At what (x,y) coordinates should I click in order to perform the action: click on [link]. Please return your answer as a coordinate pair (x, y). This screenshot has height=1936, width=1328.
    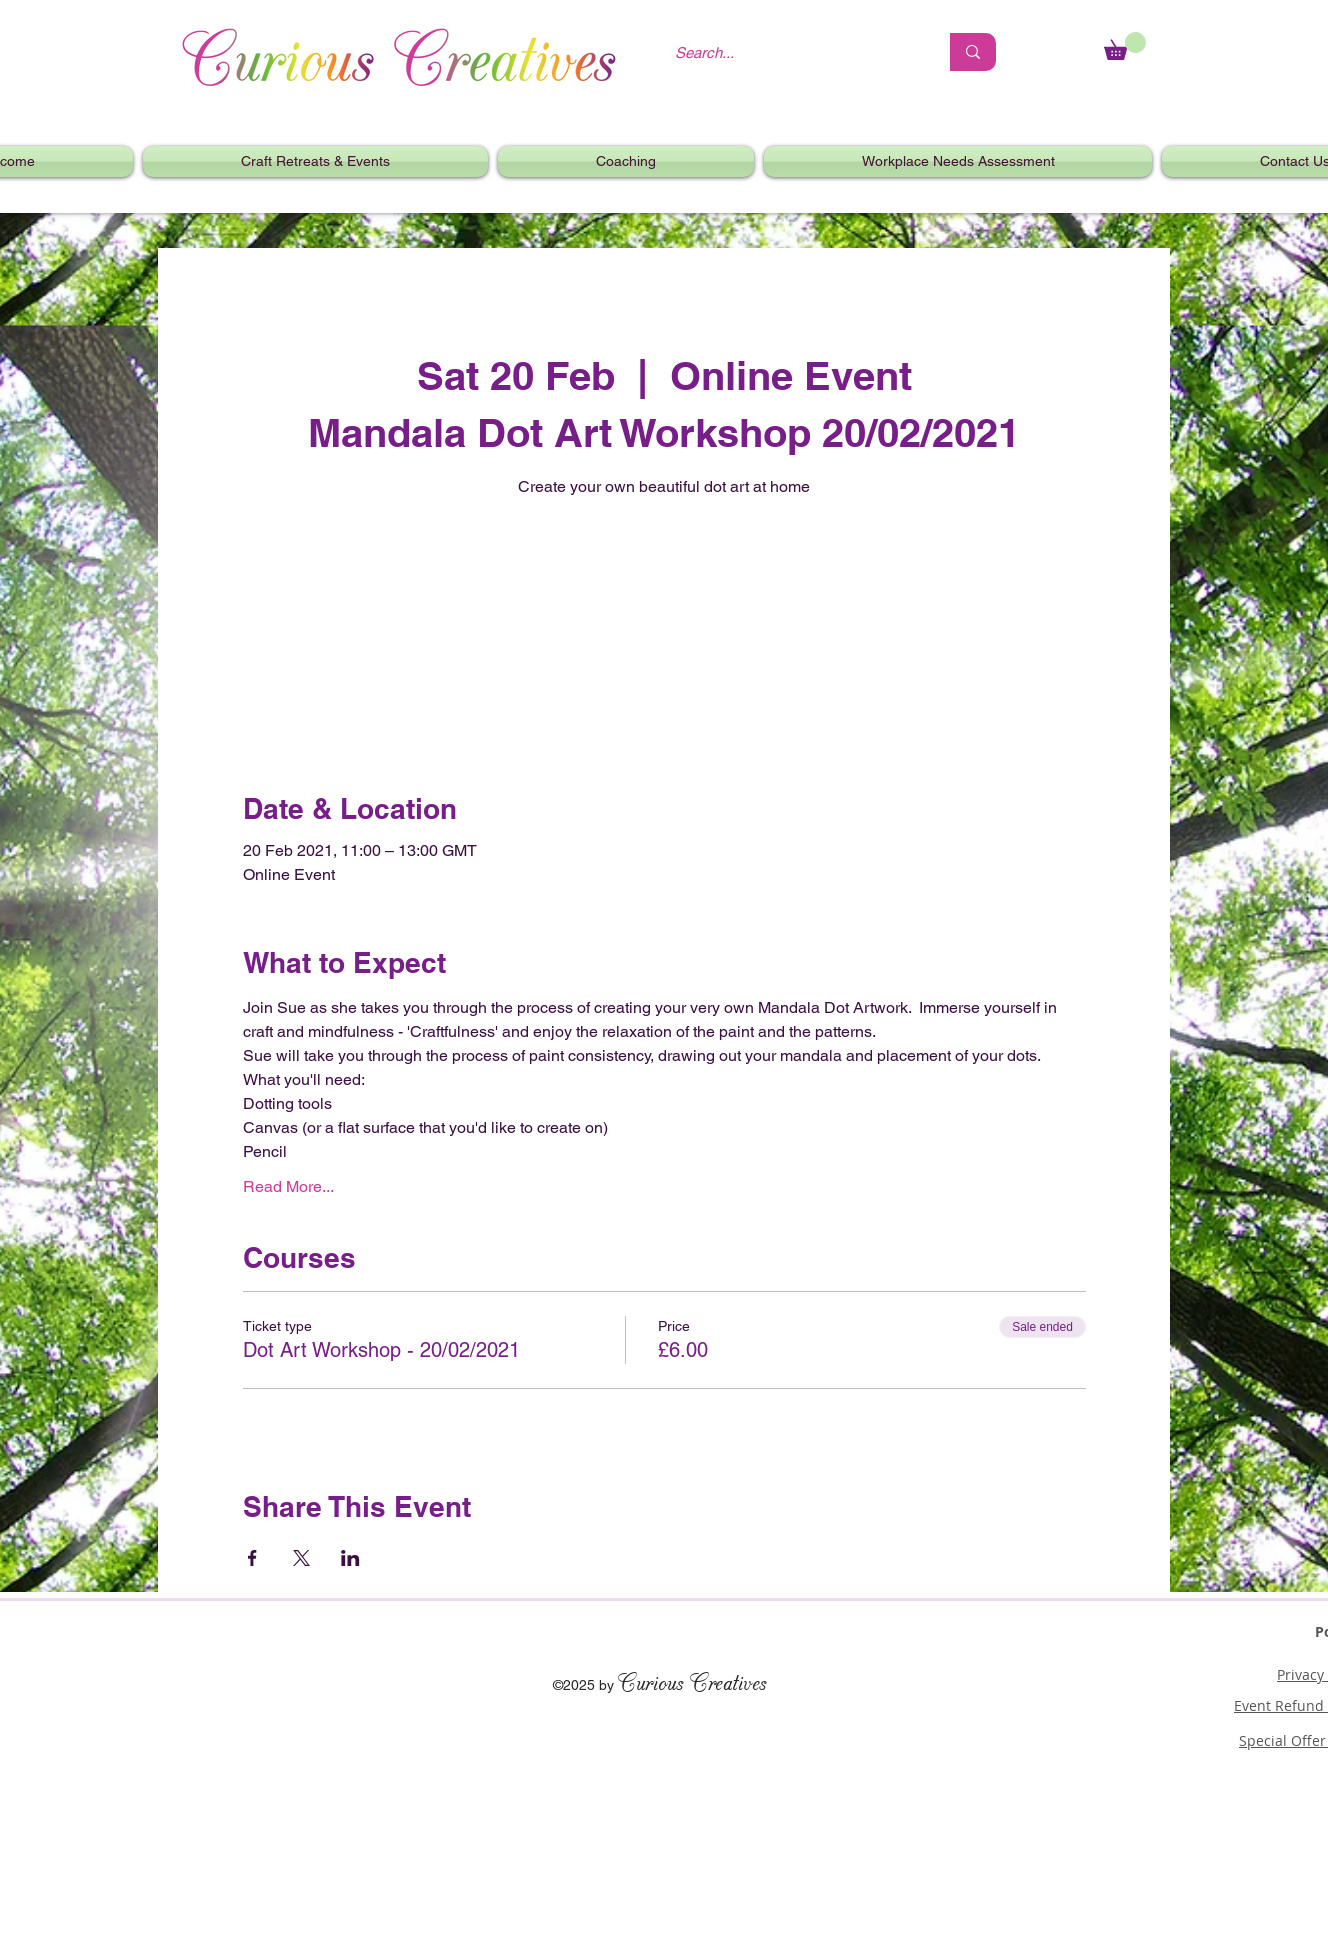
    Looking at the image, I should click on (1125, 46).